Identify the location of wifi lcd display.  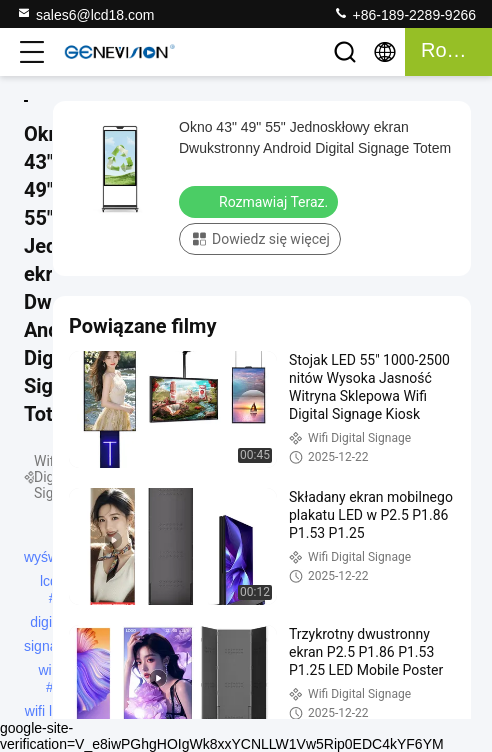
(46, 713).